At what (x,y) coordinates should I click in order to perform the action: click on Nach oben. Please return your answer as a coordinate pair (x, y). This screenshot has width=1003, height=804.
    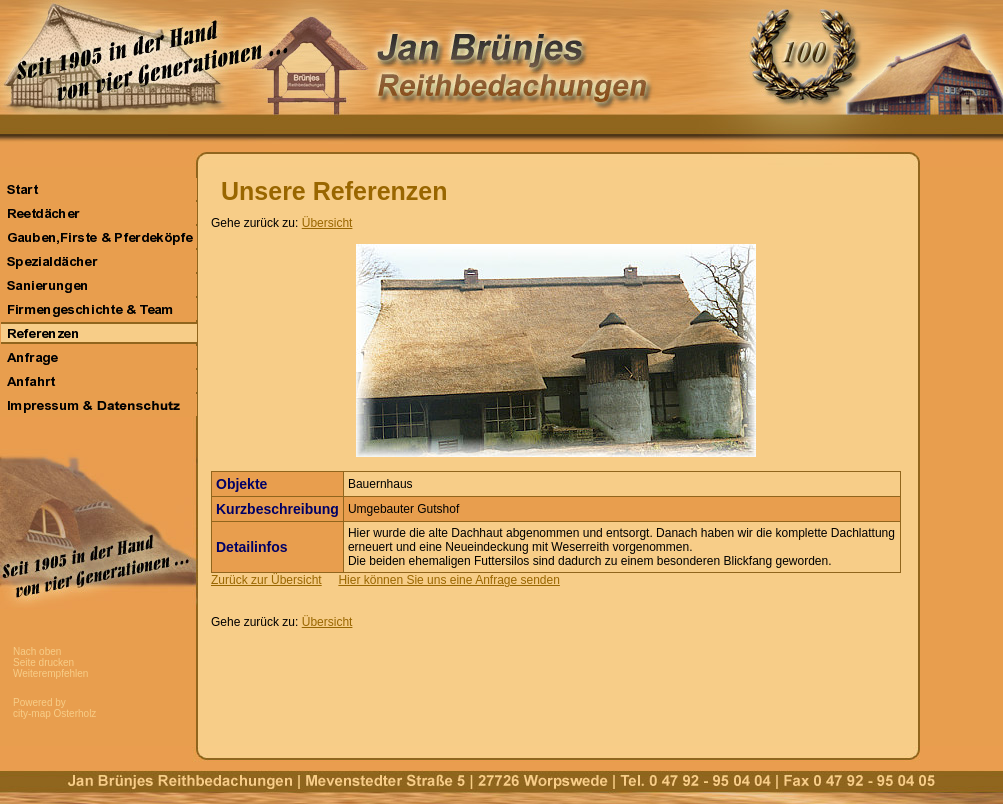
    Looking at the image, I should click on (37, 651).